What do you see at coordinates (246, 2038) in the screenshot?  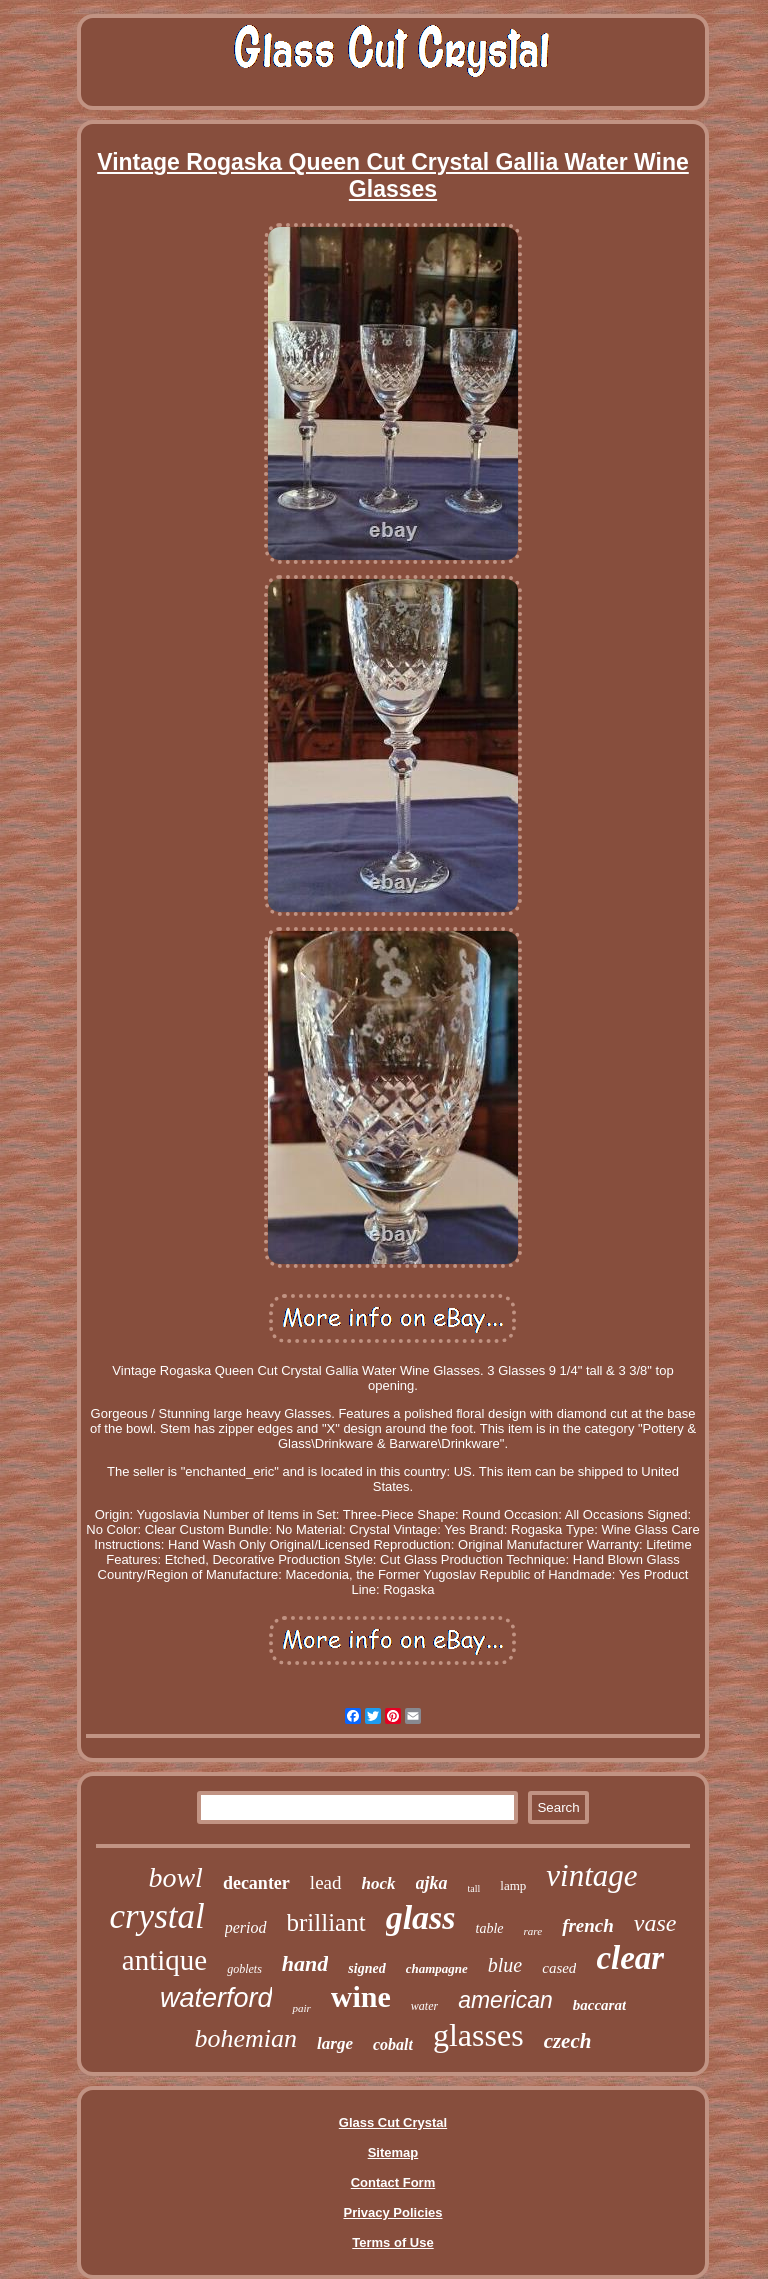 I see `bohemian` at bounding box center [246, 2038].